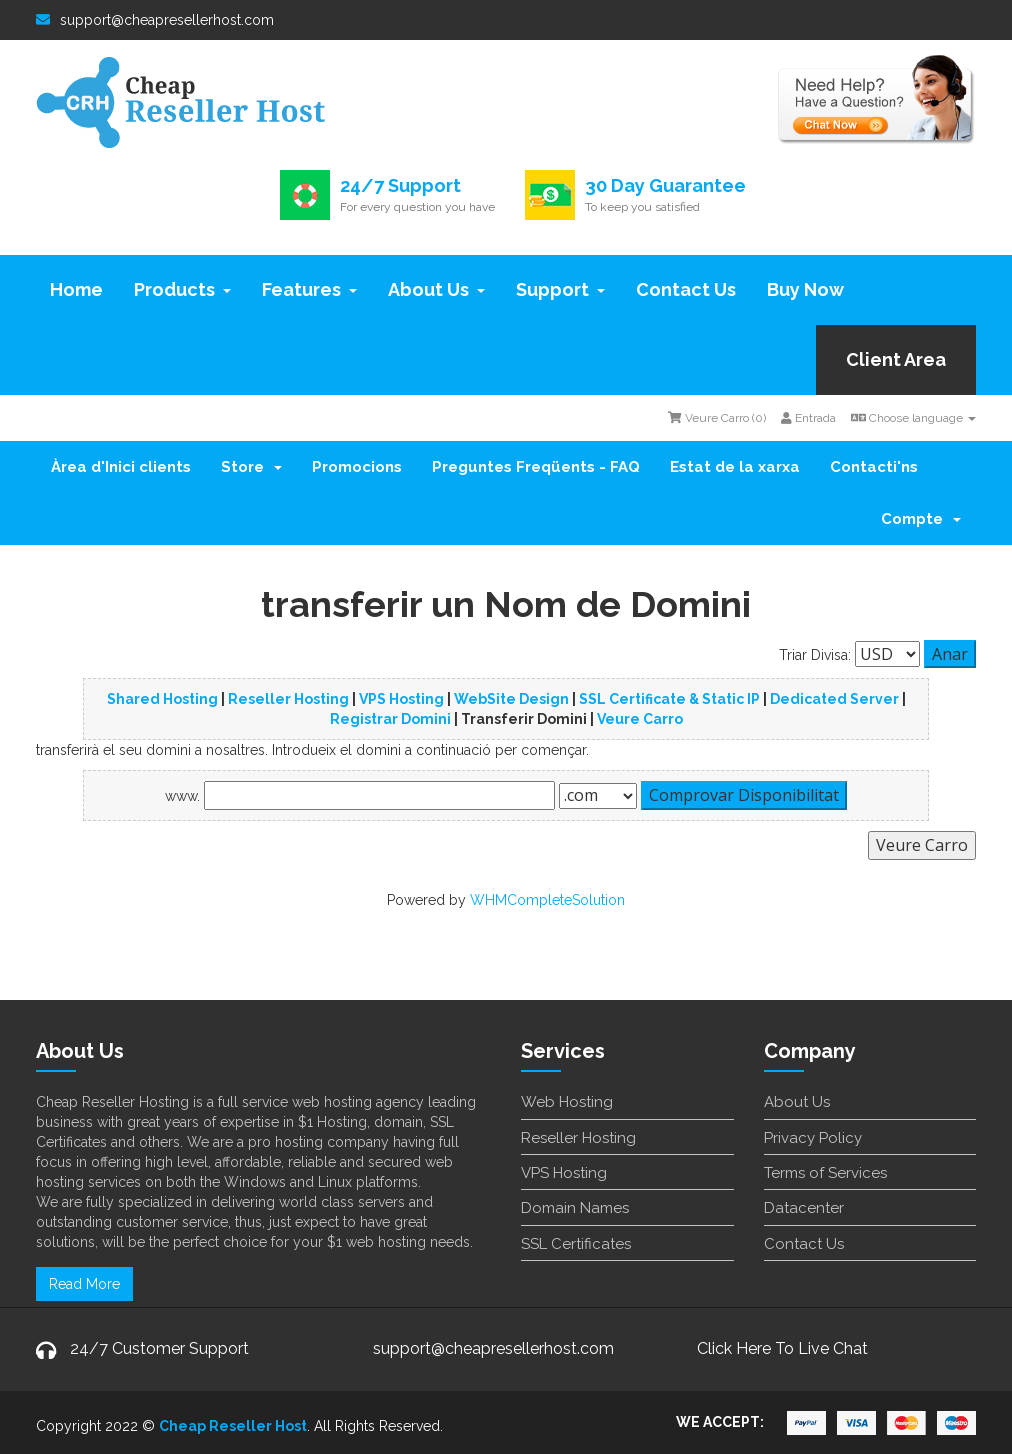  Describe the element at coordinates (808, 418) in the screenshot. I see `Entrada` at that location.